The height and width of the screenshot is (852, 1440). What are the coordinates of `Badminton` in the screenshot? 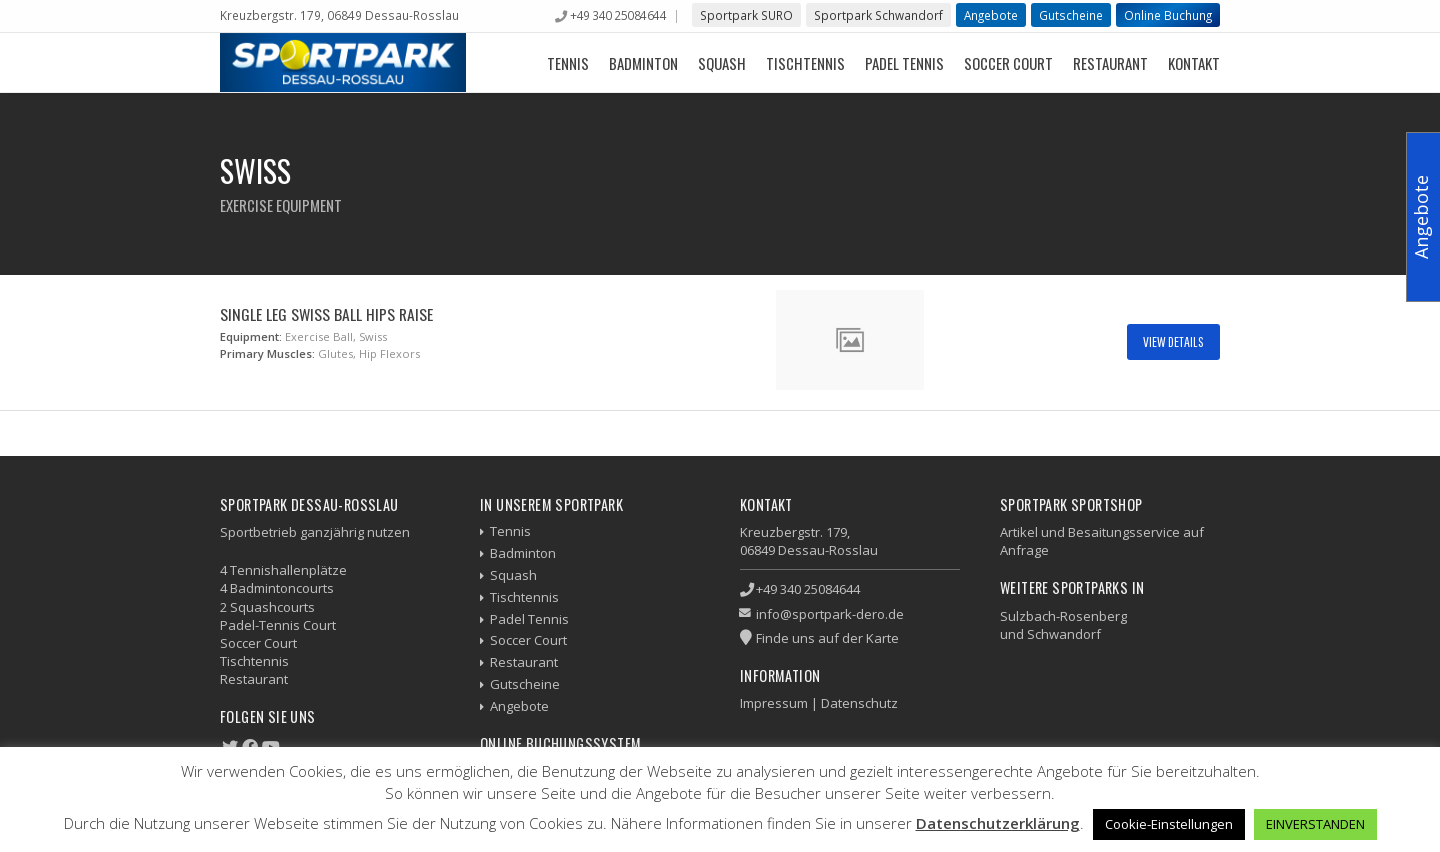 It's located at (643, 63).